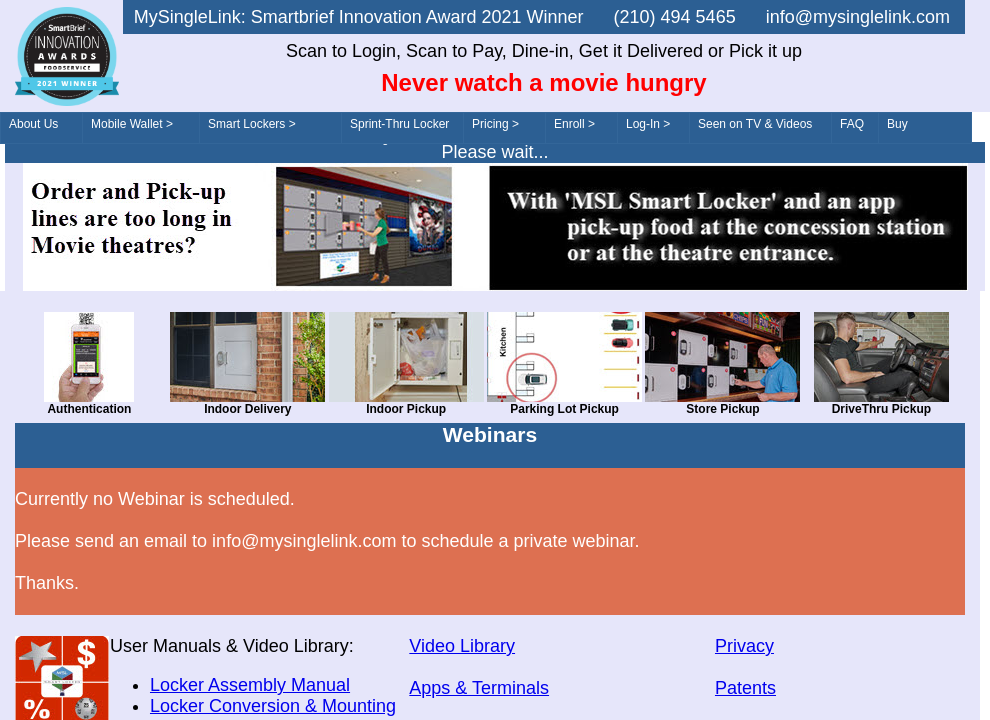  What do you see at coordinates (745, 688) in the screenshot?
I see `Patents` at bounding box center [745, 688].